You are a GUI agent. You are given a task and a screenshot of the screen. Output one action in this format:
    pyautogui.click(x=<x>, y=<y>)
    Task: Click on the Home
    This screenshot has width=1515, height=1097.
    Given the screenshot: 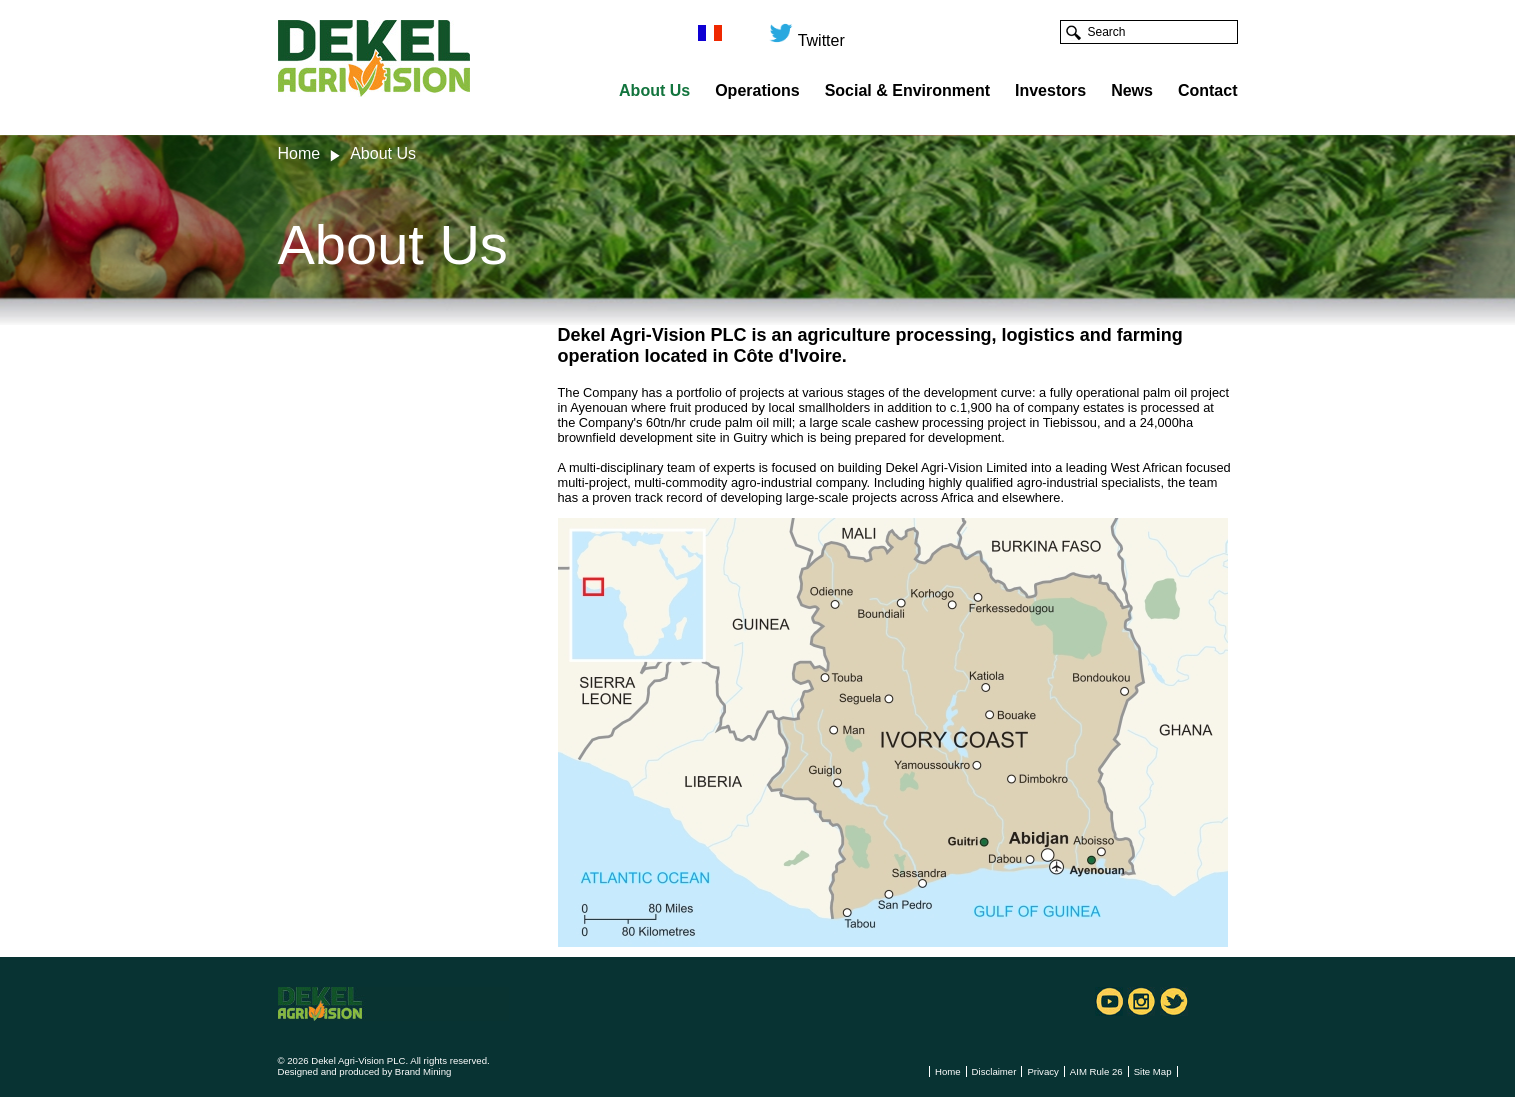 What is the action you would take?
    pyautogui.click(x=299, y=153)
    